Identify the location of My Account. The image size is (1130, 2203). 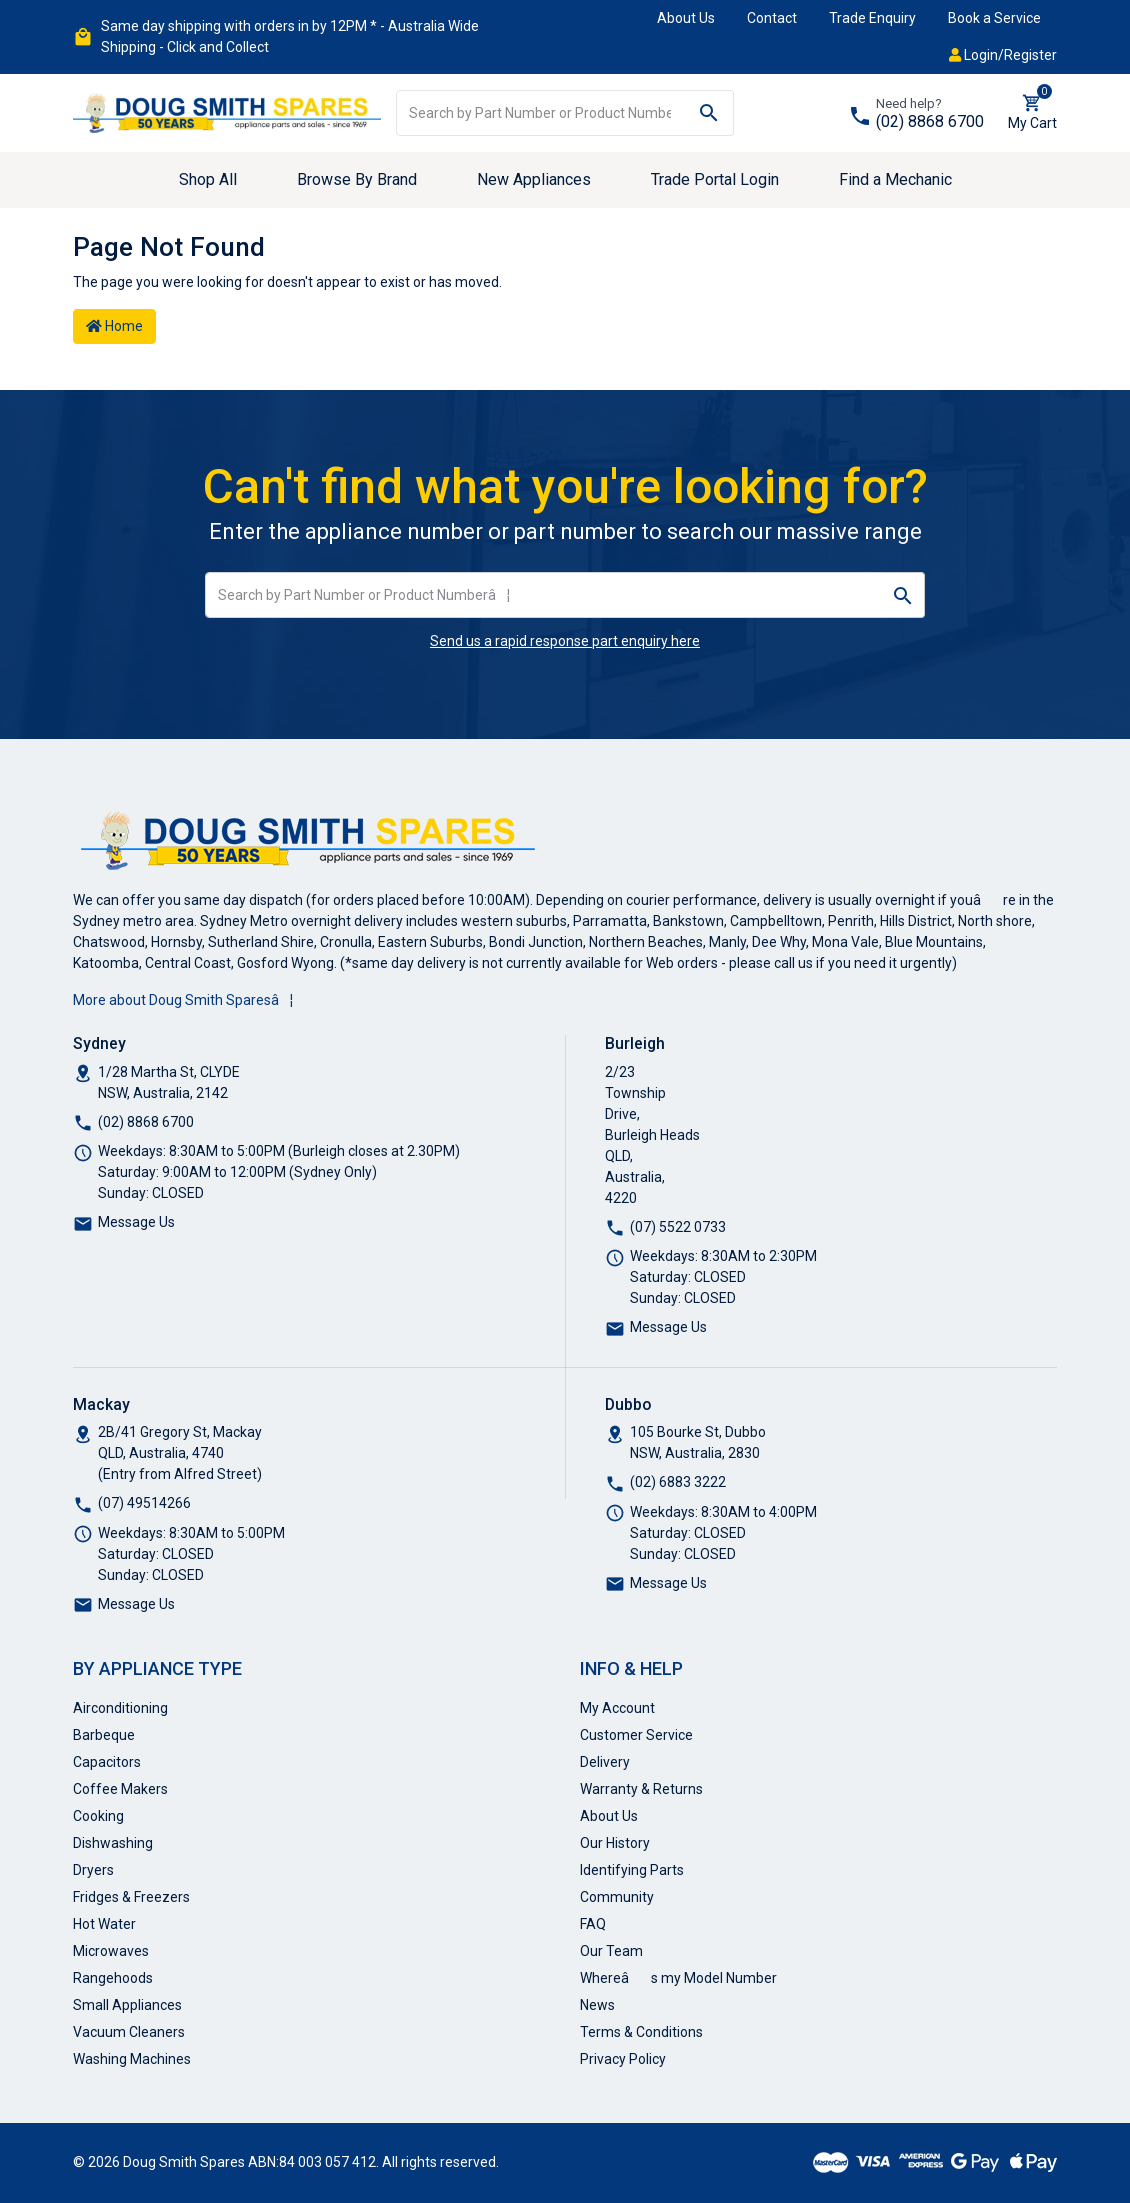
(617, 1708).